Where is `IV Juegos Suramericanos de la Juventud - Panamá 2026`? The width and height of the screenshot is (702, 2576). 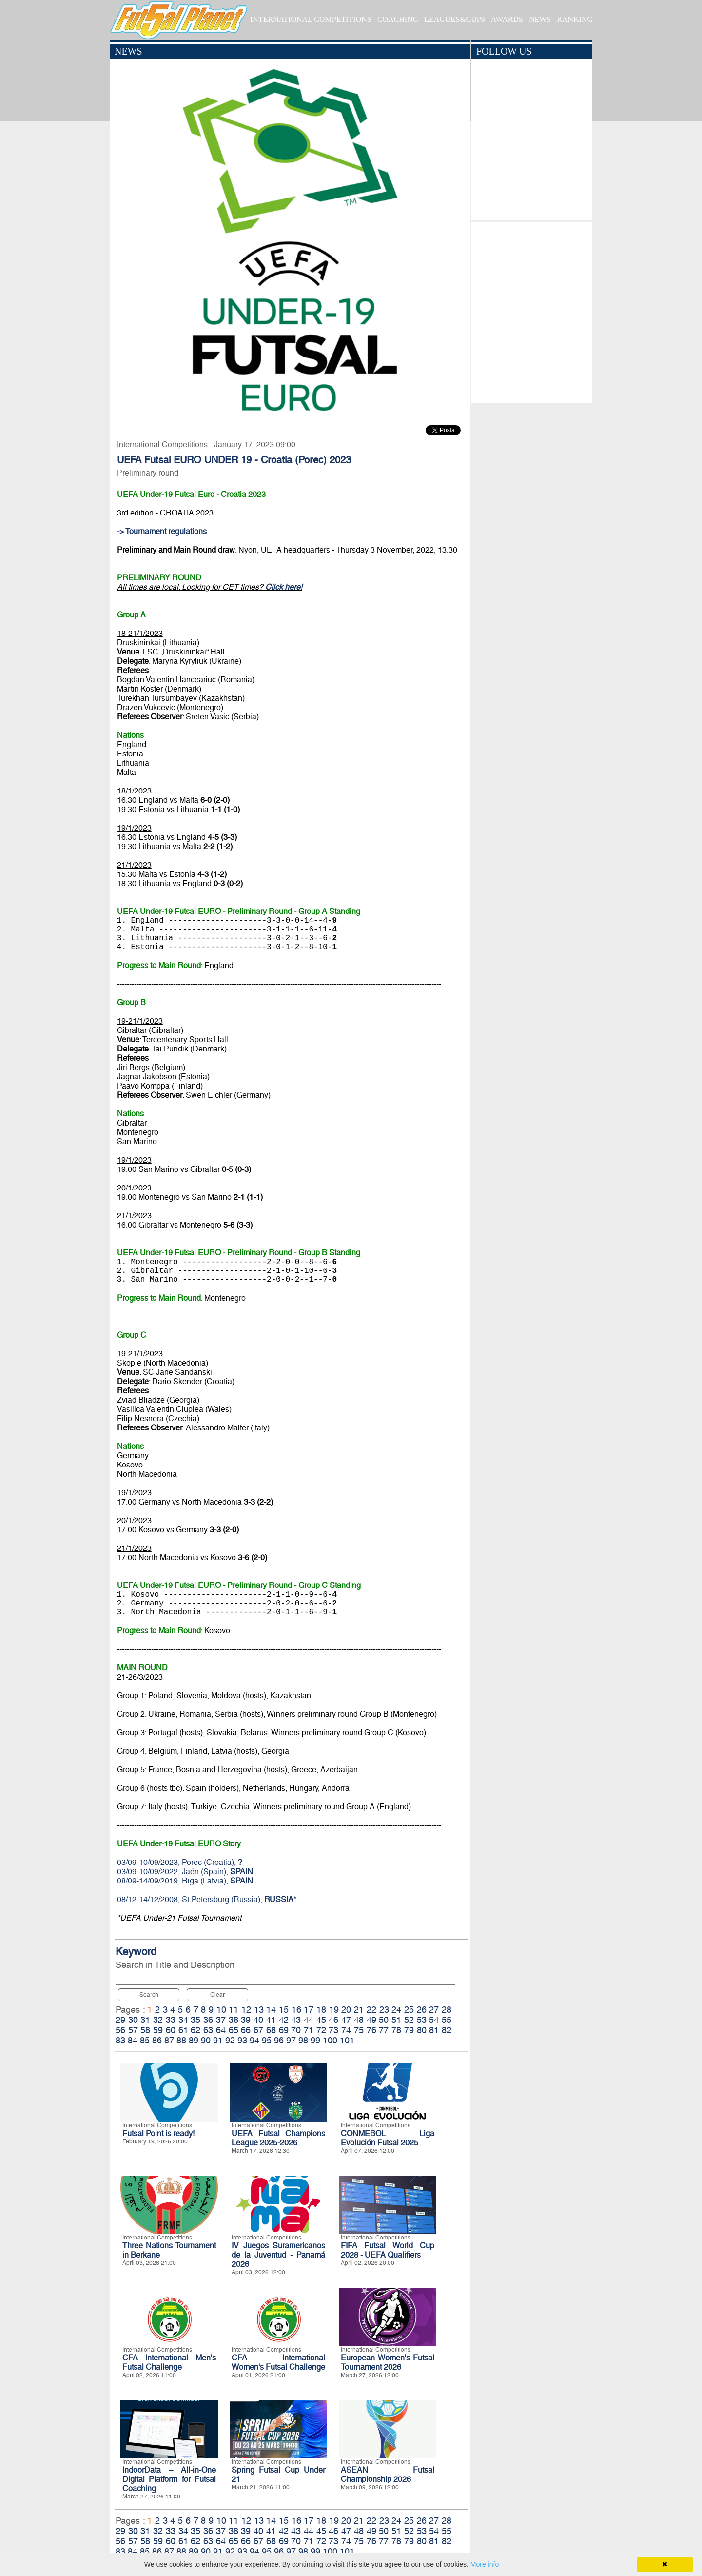 IV Juegos Suramericanos de la Juventud - Panamá 2026 is located at coordinates (278, 2255).